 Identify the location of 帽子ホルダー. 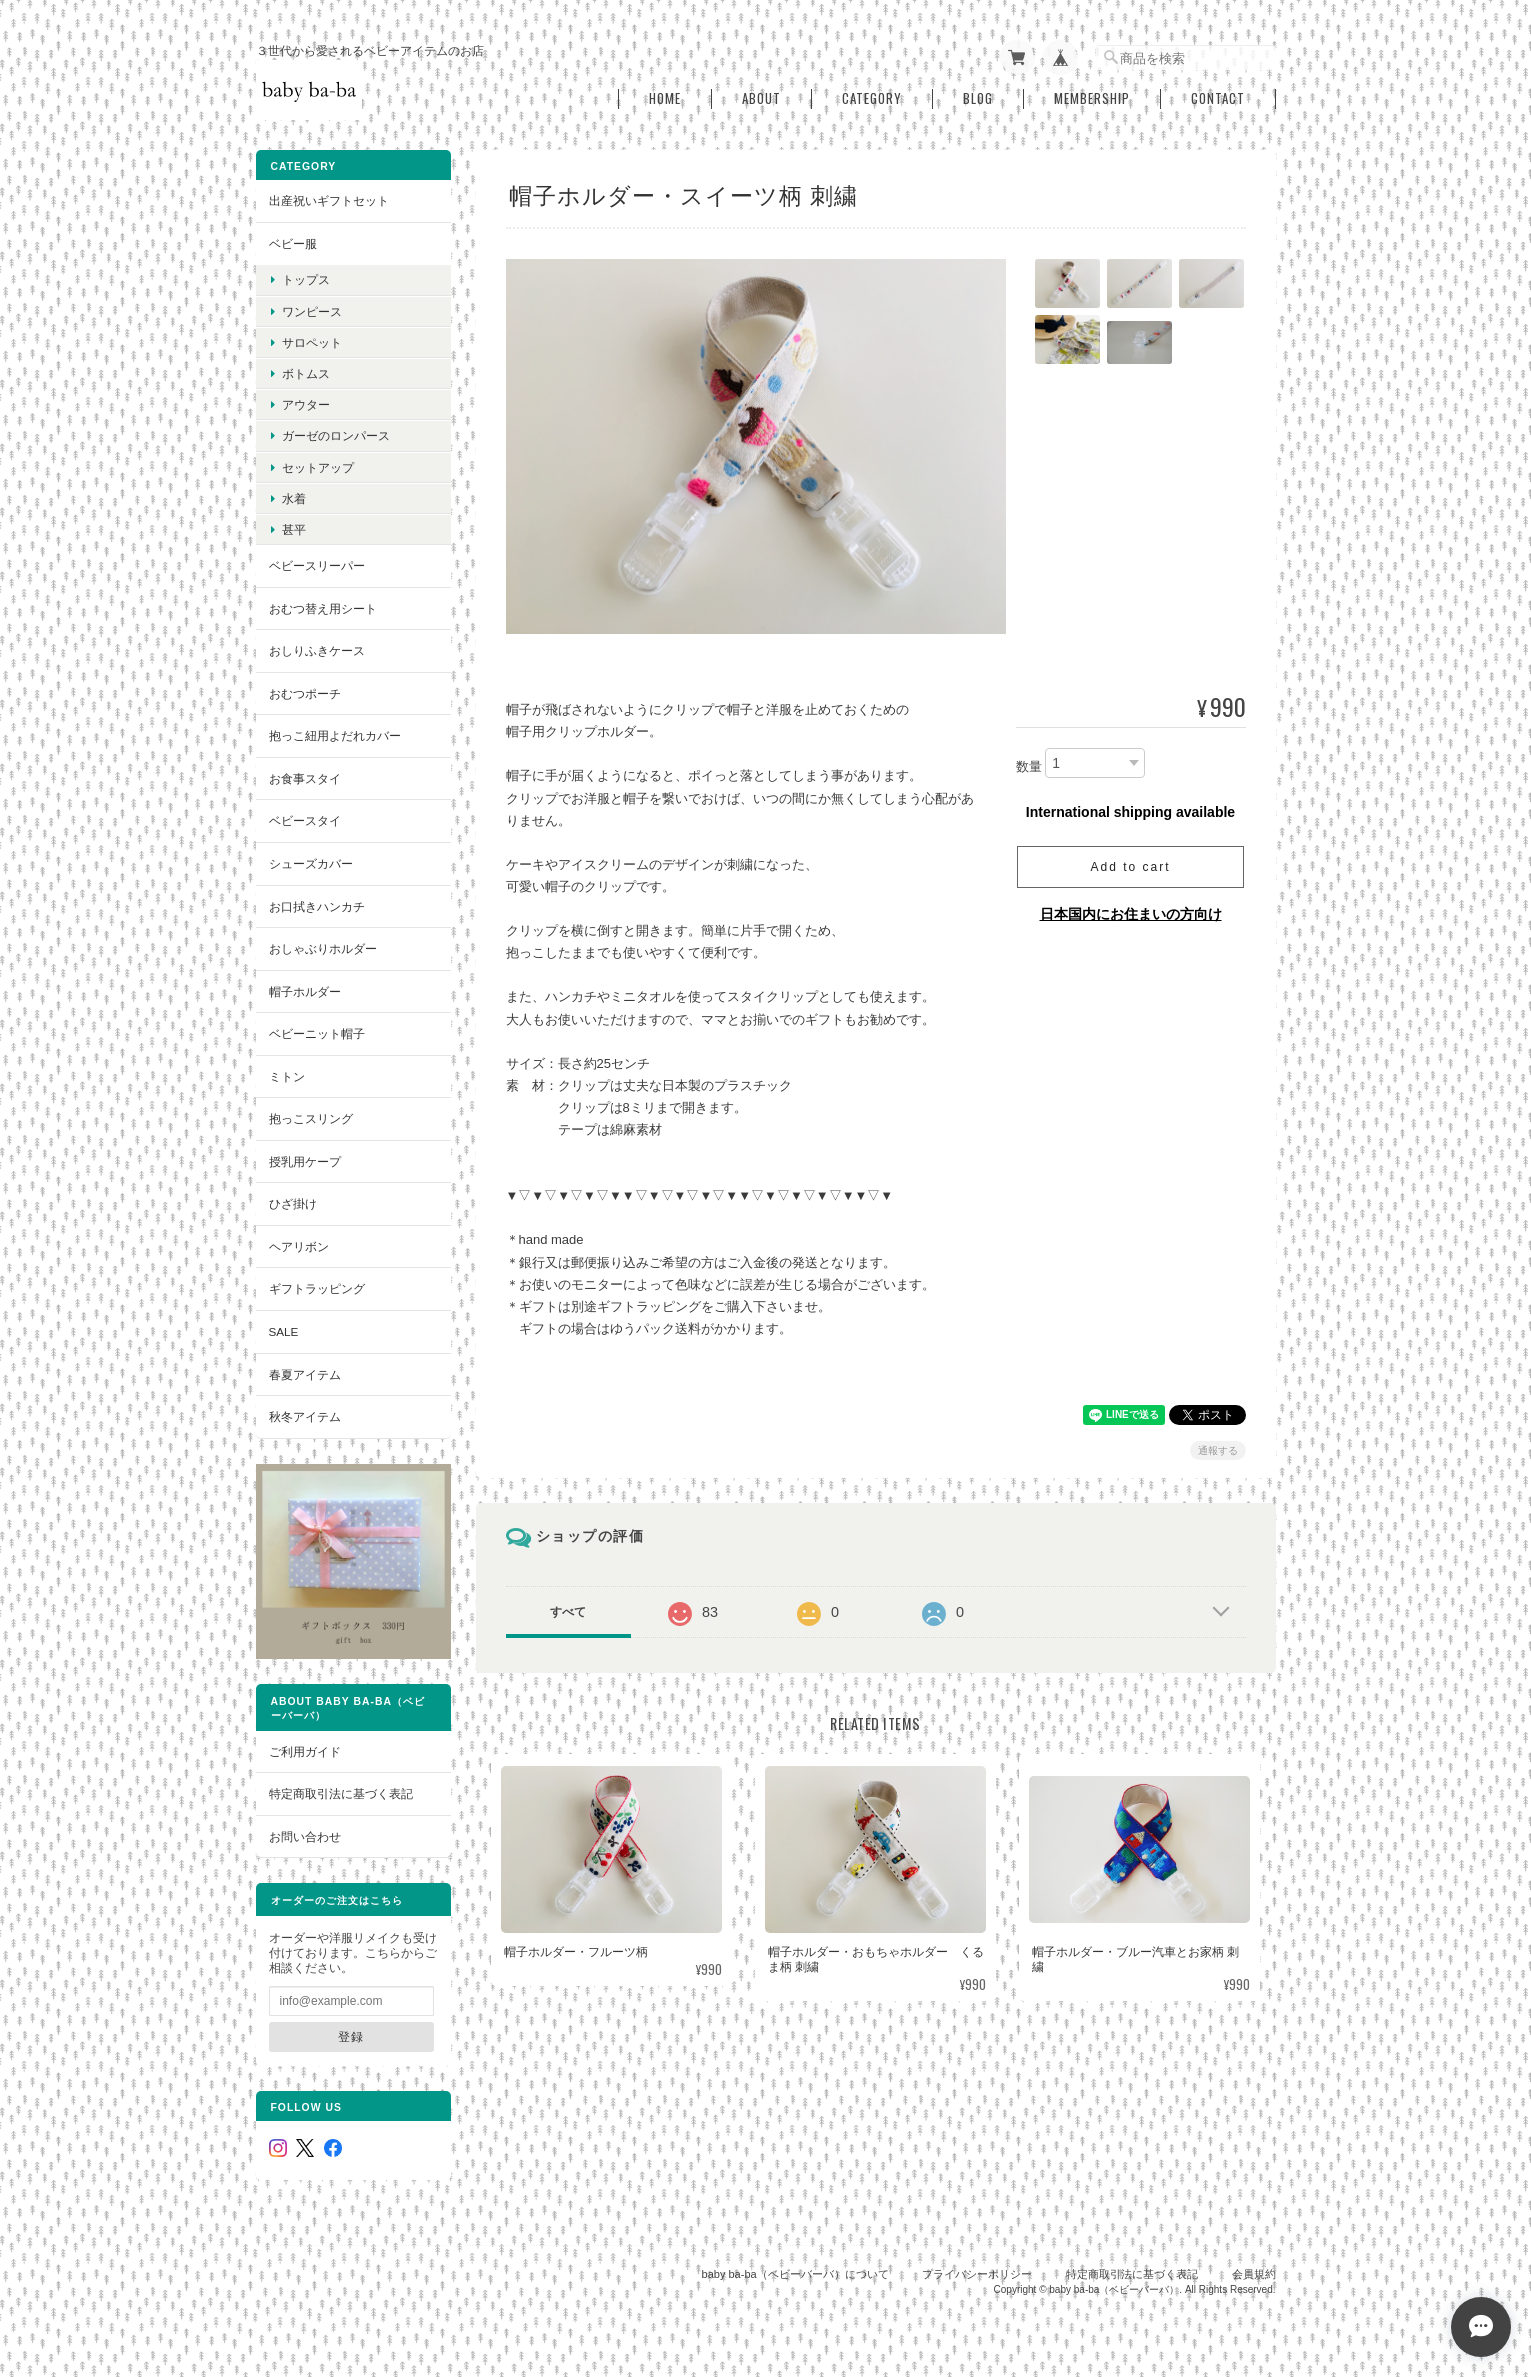
(305, 991).